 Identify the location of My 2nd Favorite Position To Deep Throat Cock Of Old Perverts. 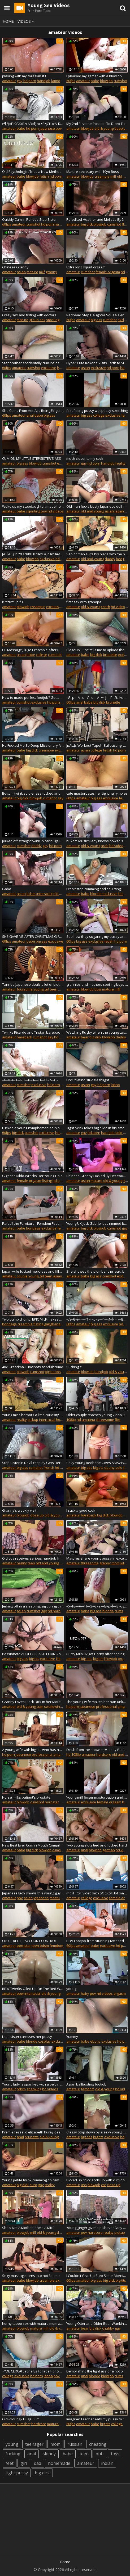
(97, 123).